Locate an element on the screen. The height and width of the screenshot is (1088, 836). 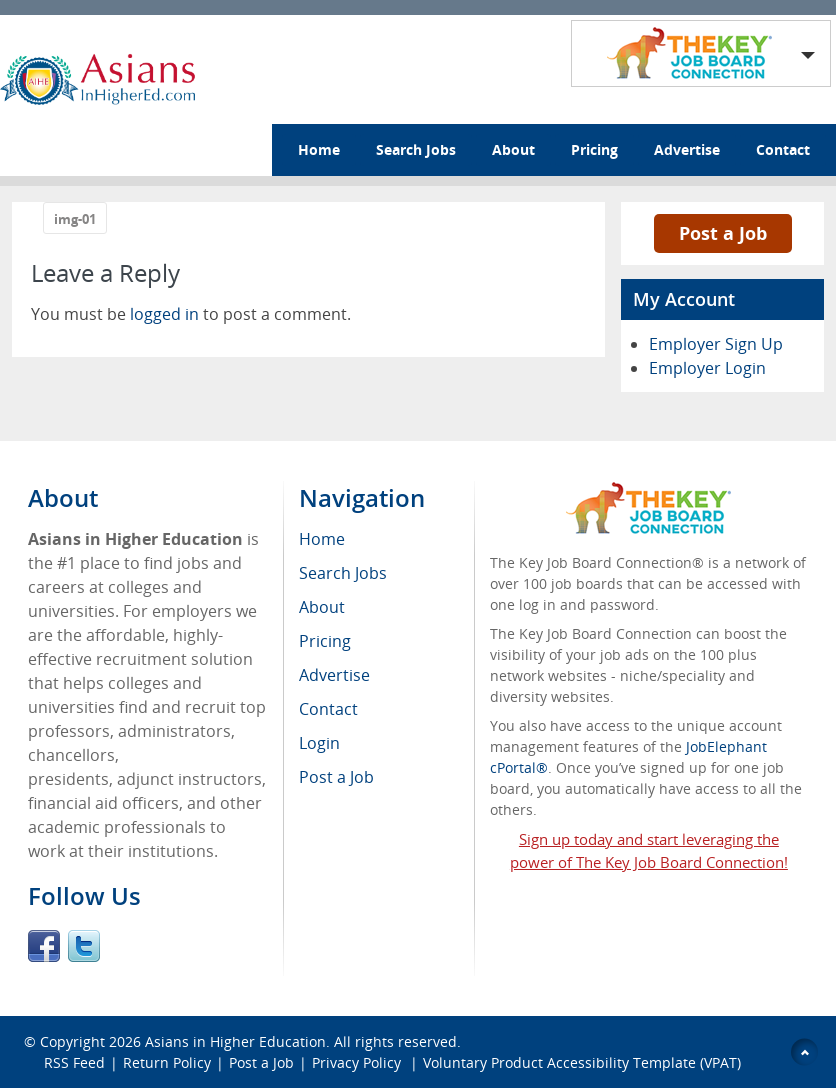
Pricing is located at coordinates (594, 149).